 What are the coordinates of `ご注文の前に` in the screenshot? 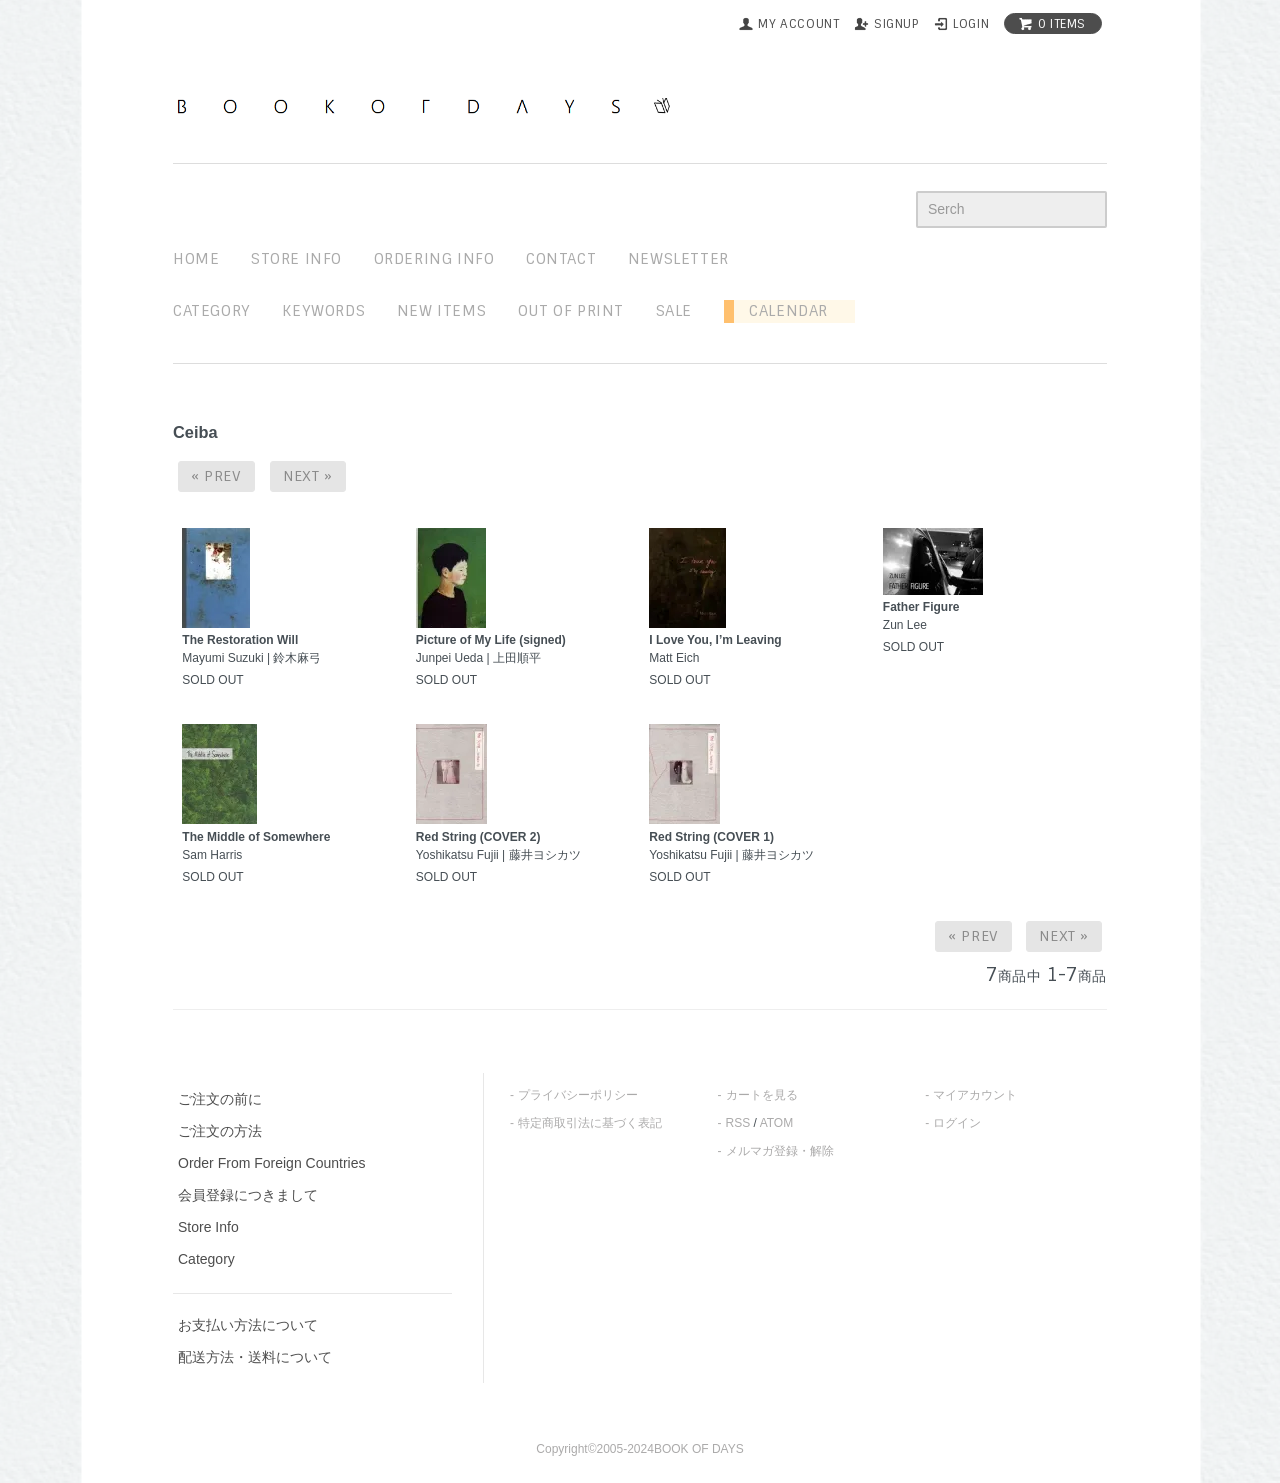 It's located at (220, 1099).